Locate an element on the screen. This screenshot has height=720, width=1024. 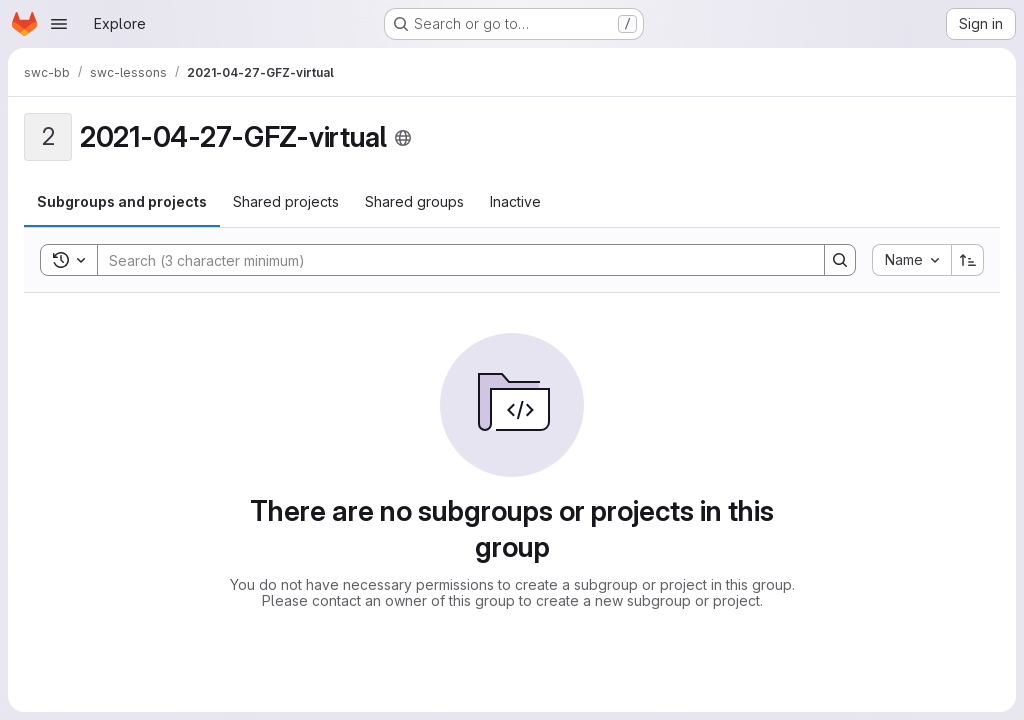
[tab] is located at coordinates (122, 202).